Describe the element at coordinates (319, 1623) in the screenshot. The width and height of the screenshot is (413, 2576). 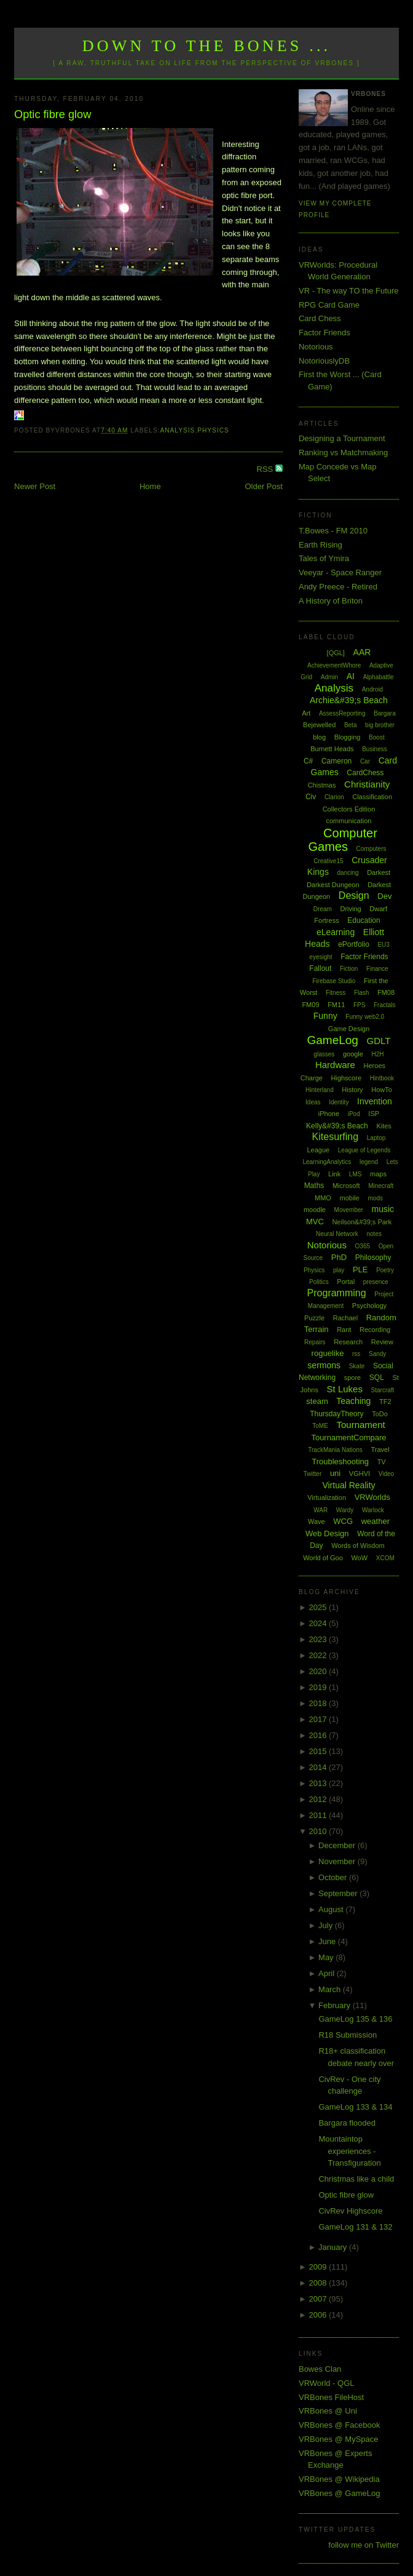
I see `2024` at that location.